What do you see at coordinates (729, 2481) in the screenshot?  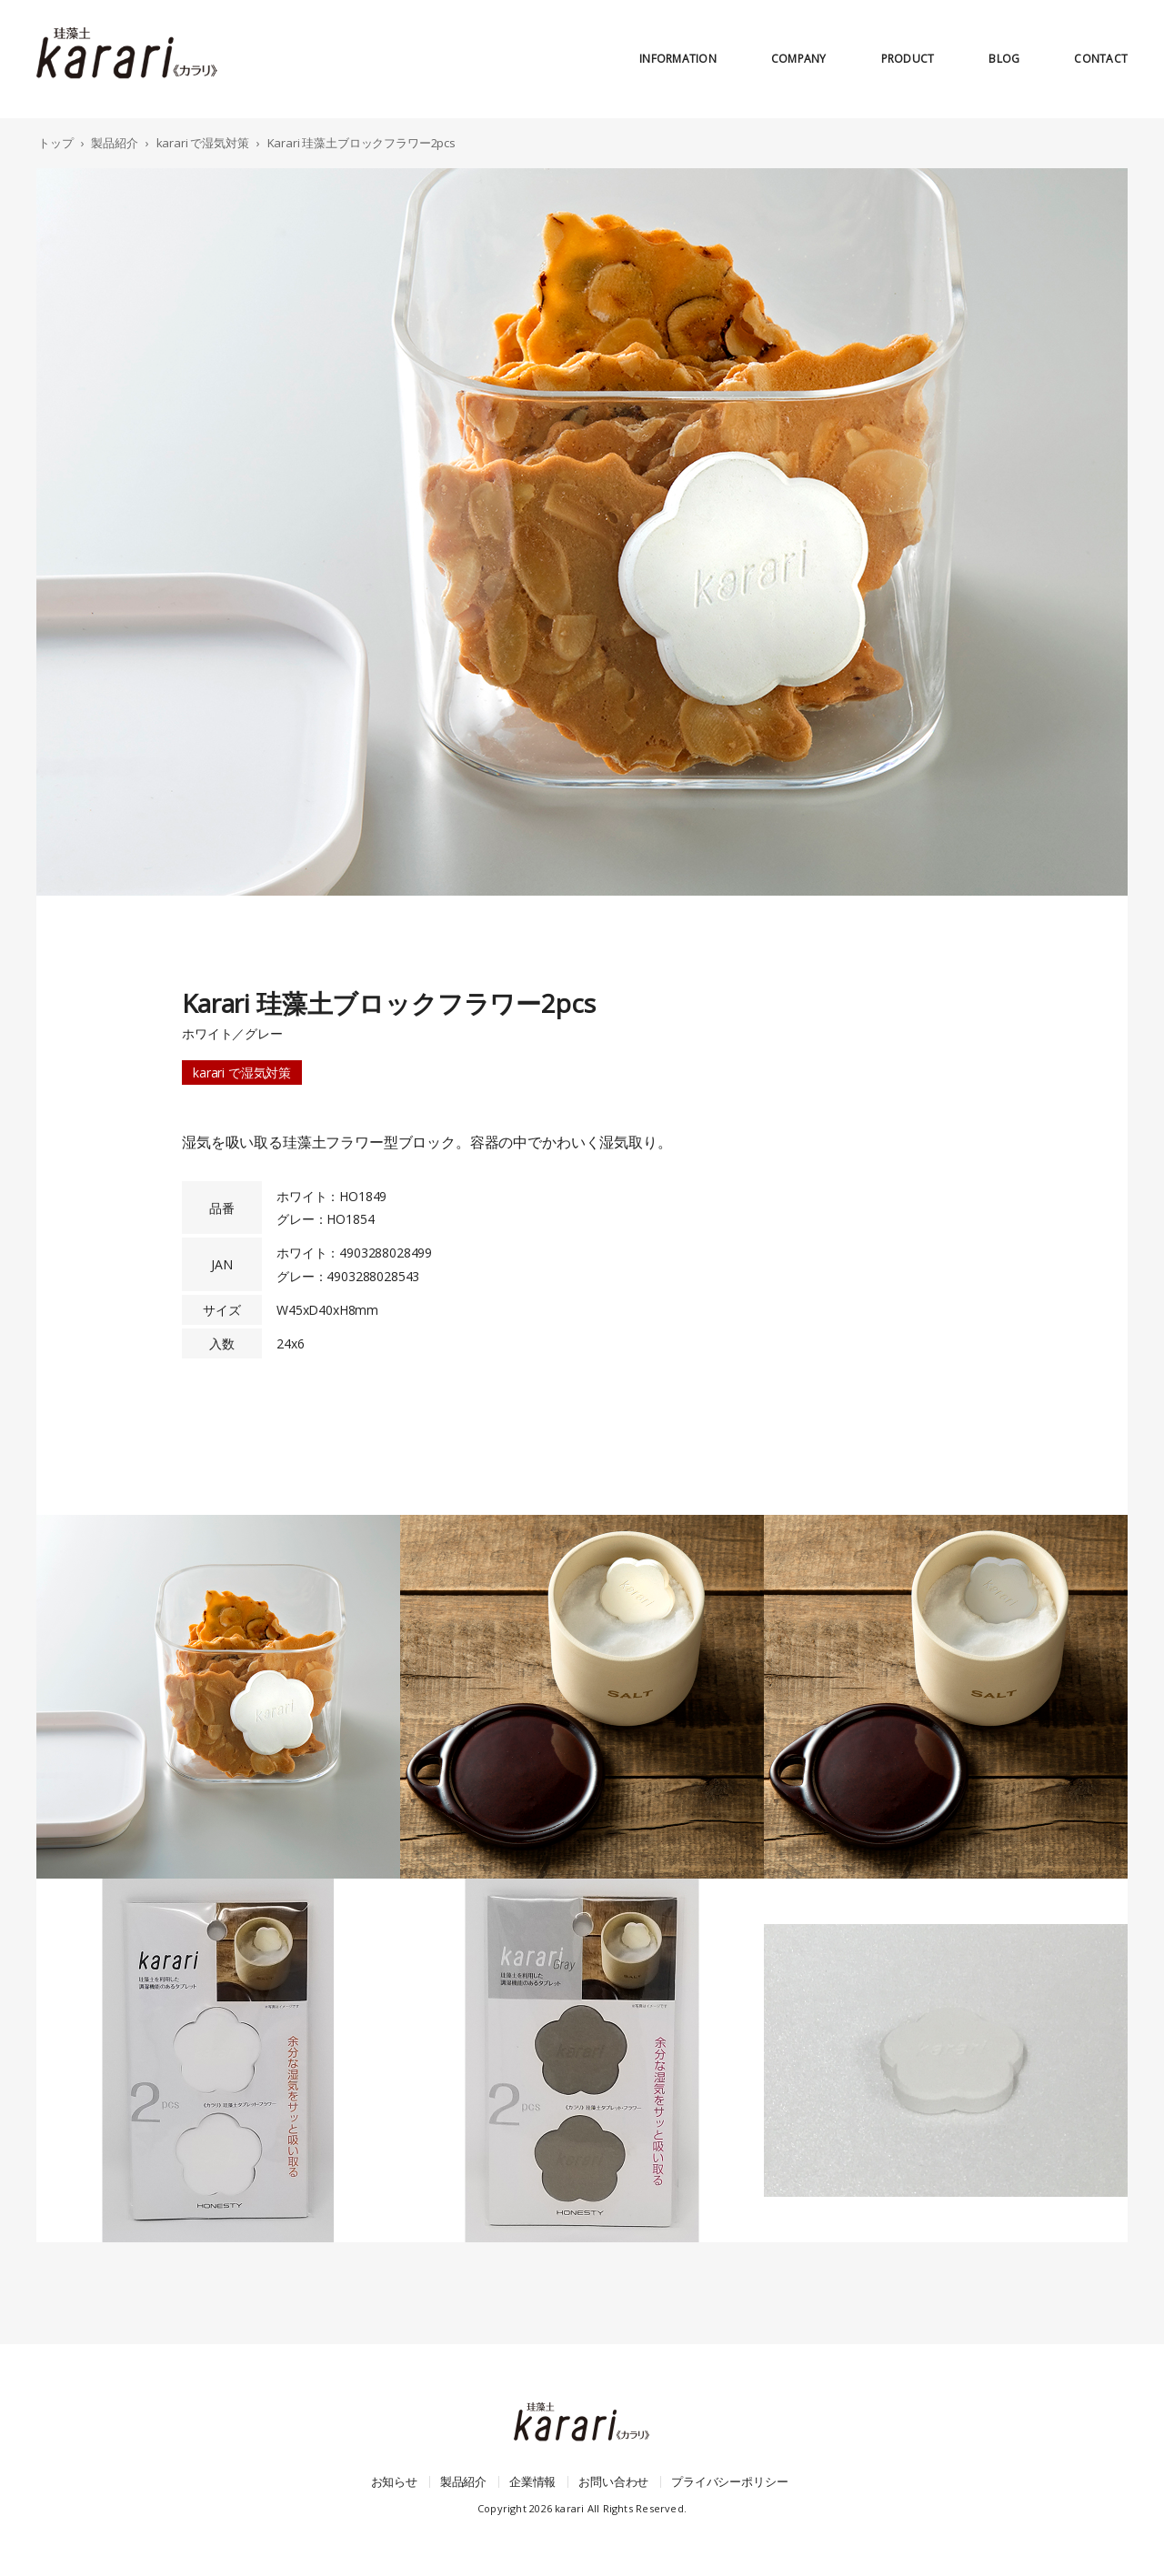 I see `プライバシーポリシー` at bounding box center [729, 2481].